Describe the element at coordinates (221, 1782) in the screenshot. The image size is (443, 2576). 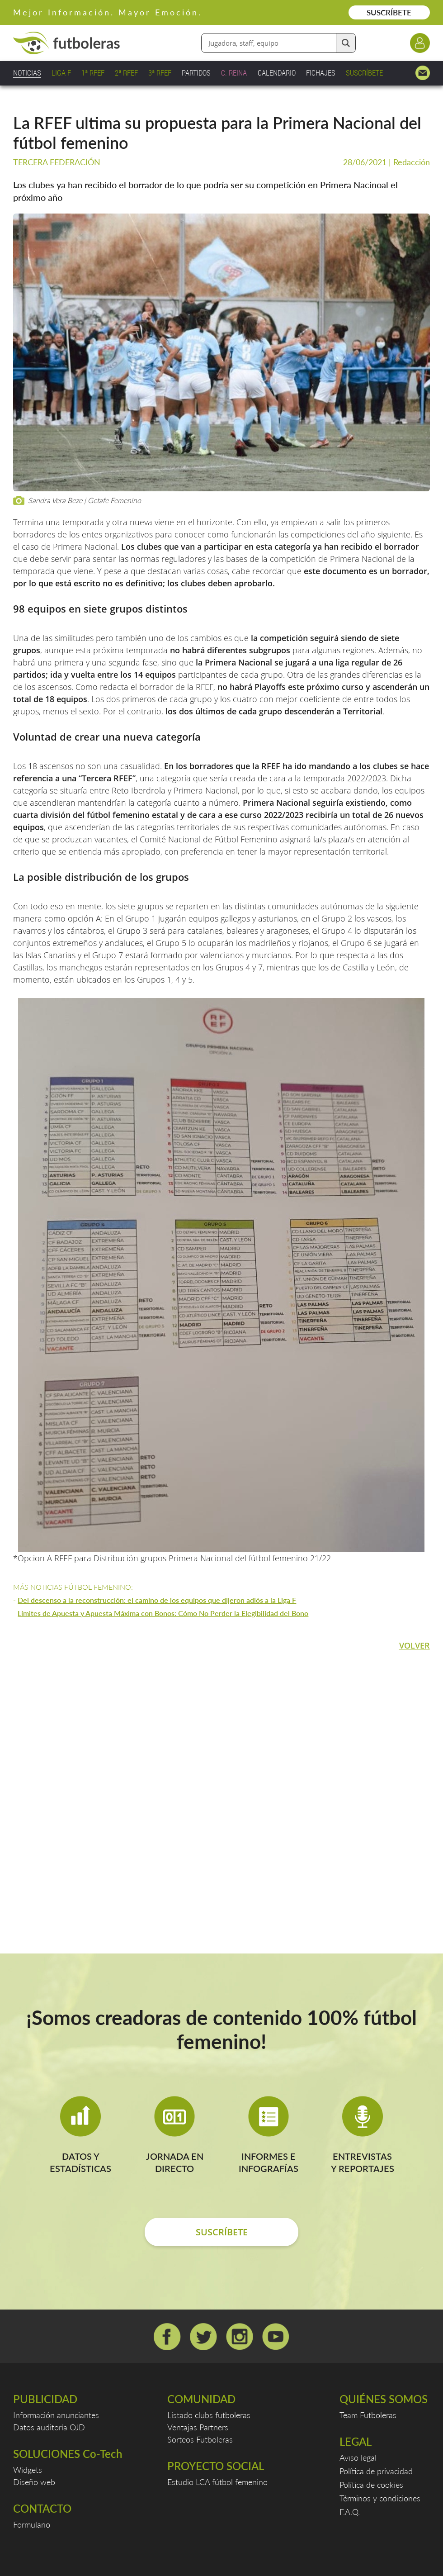
I see `[Advertisement]` at that location.